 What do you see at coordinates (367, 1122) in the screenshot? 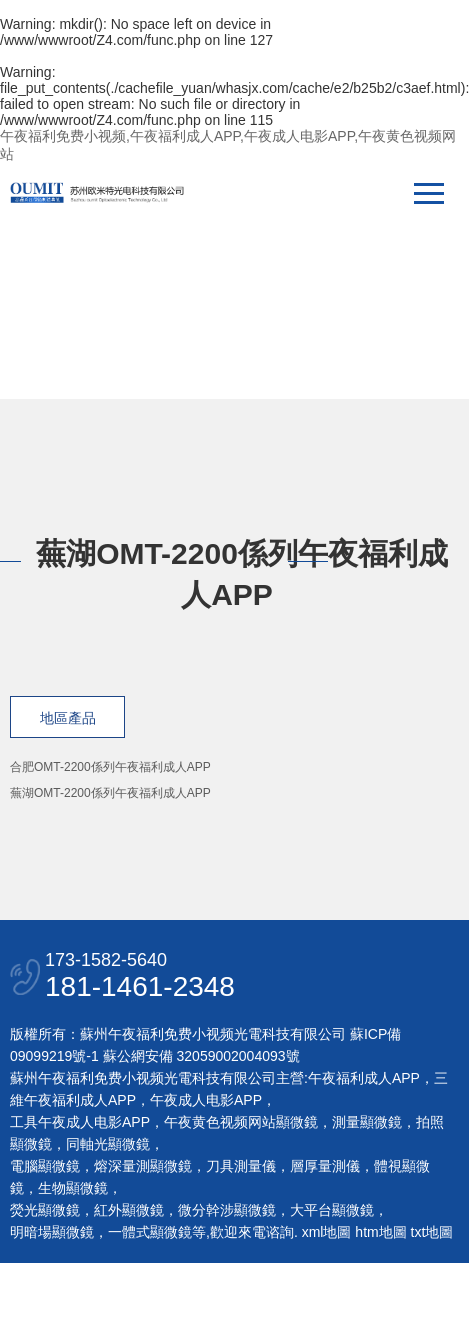
I see `測量顯微鏡` at bounding box center [367, 1122].